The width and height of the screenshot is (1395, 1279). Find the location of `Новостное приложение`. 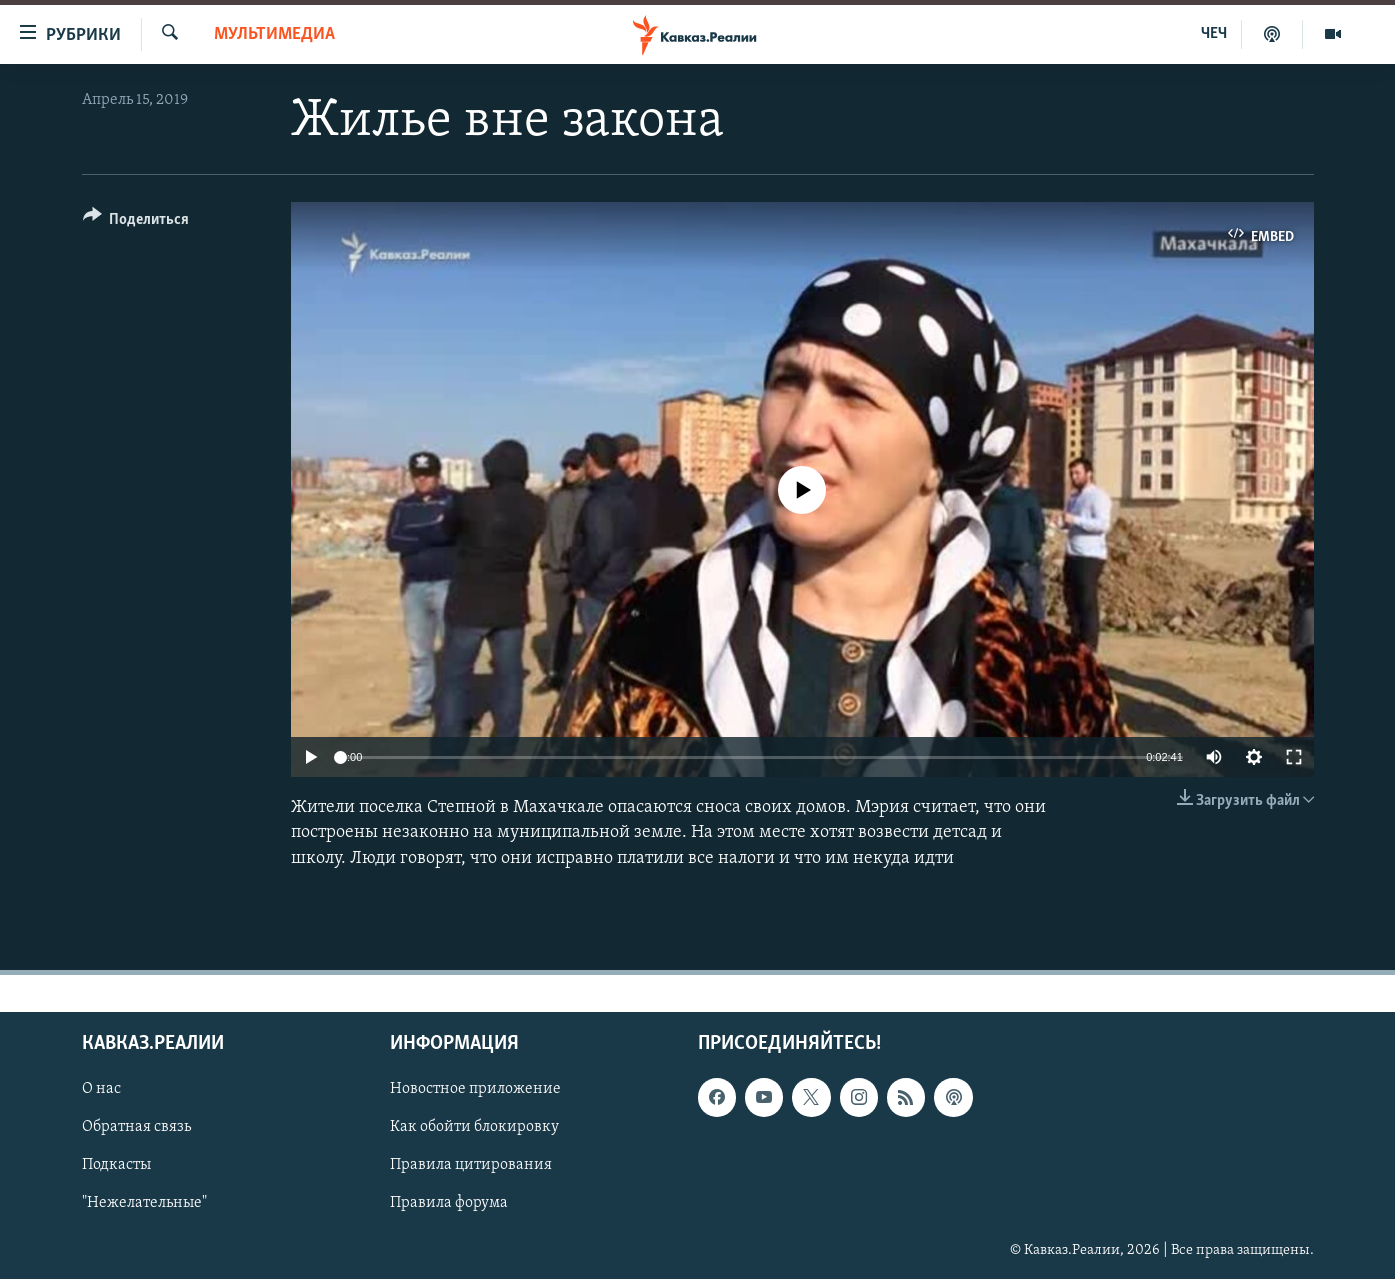

Новостное приложение is located at coordinates (475, 1089).